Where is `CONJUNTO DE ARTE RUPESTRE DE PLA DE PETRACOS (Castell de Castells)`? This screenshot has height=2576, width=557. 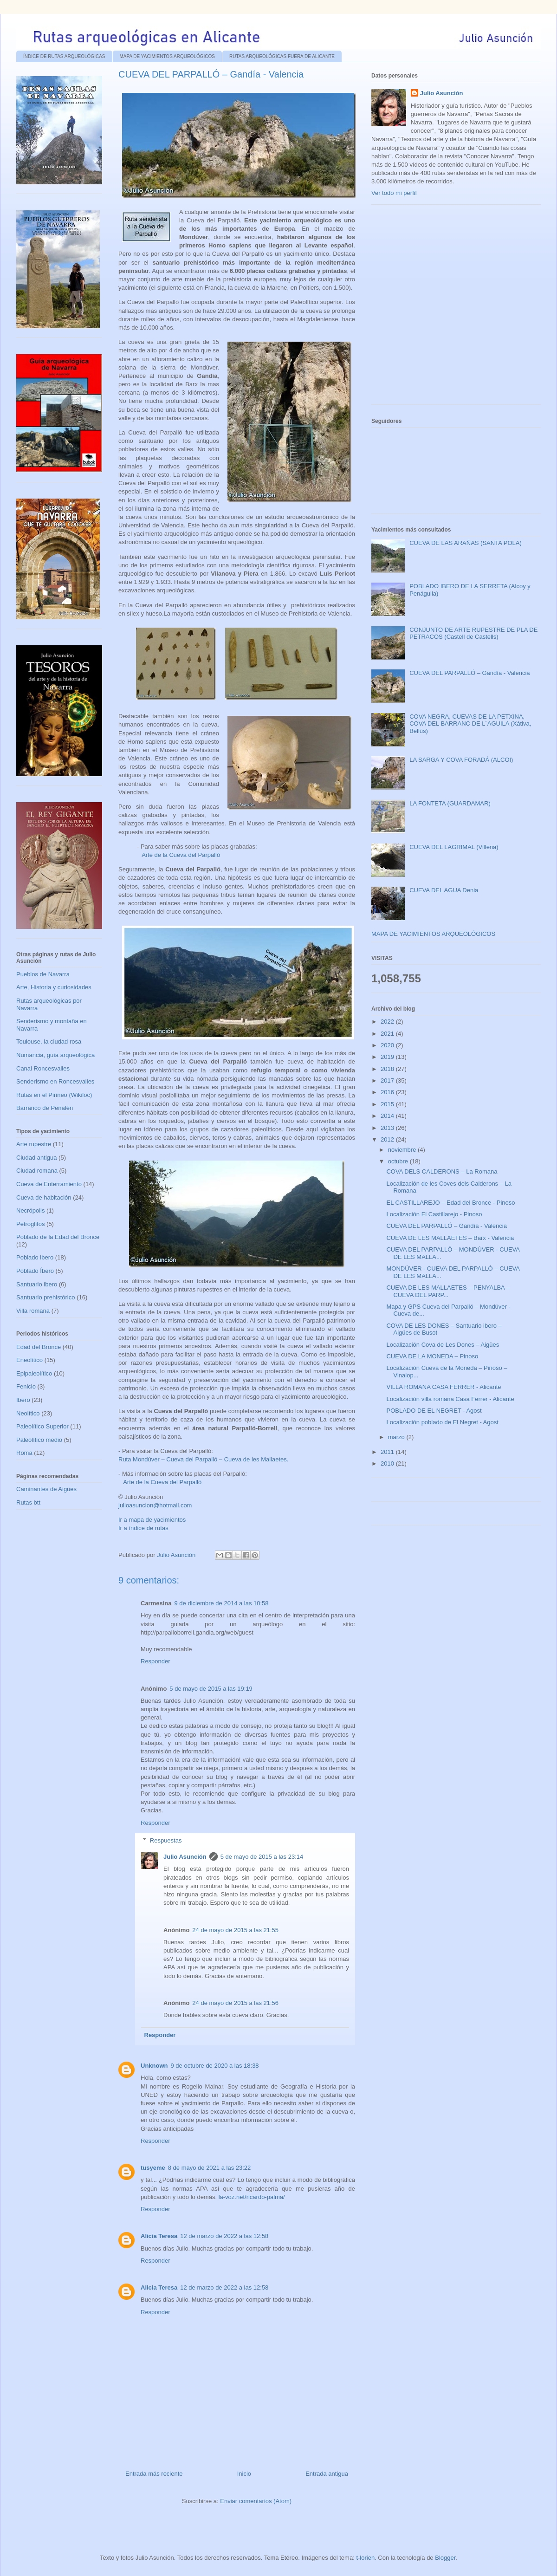
CONJUNTO DE ARTE RUPESTRE DE PLA DE PETRACOS (Castell de Castells) is located at coordinates (473, 633).